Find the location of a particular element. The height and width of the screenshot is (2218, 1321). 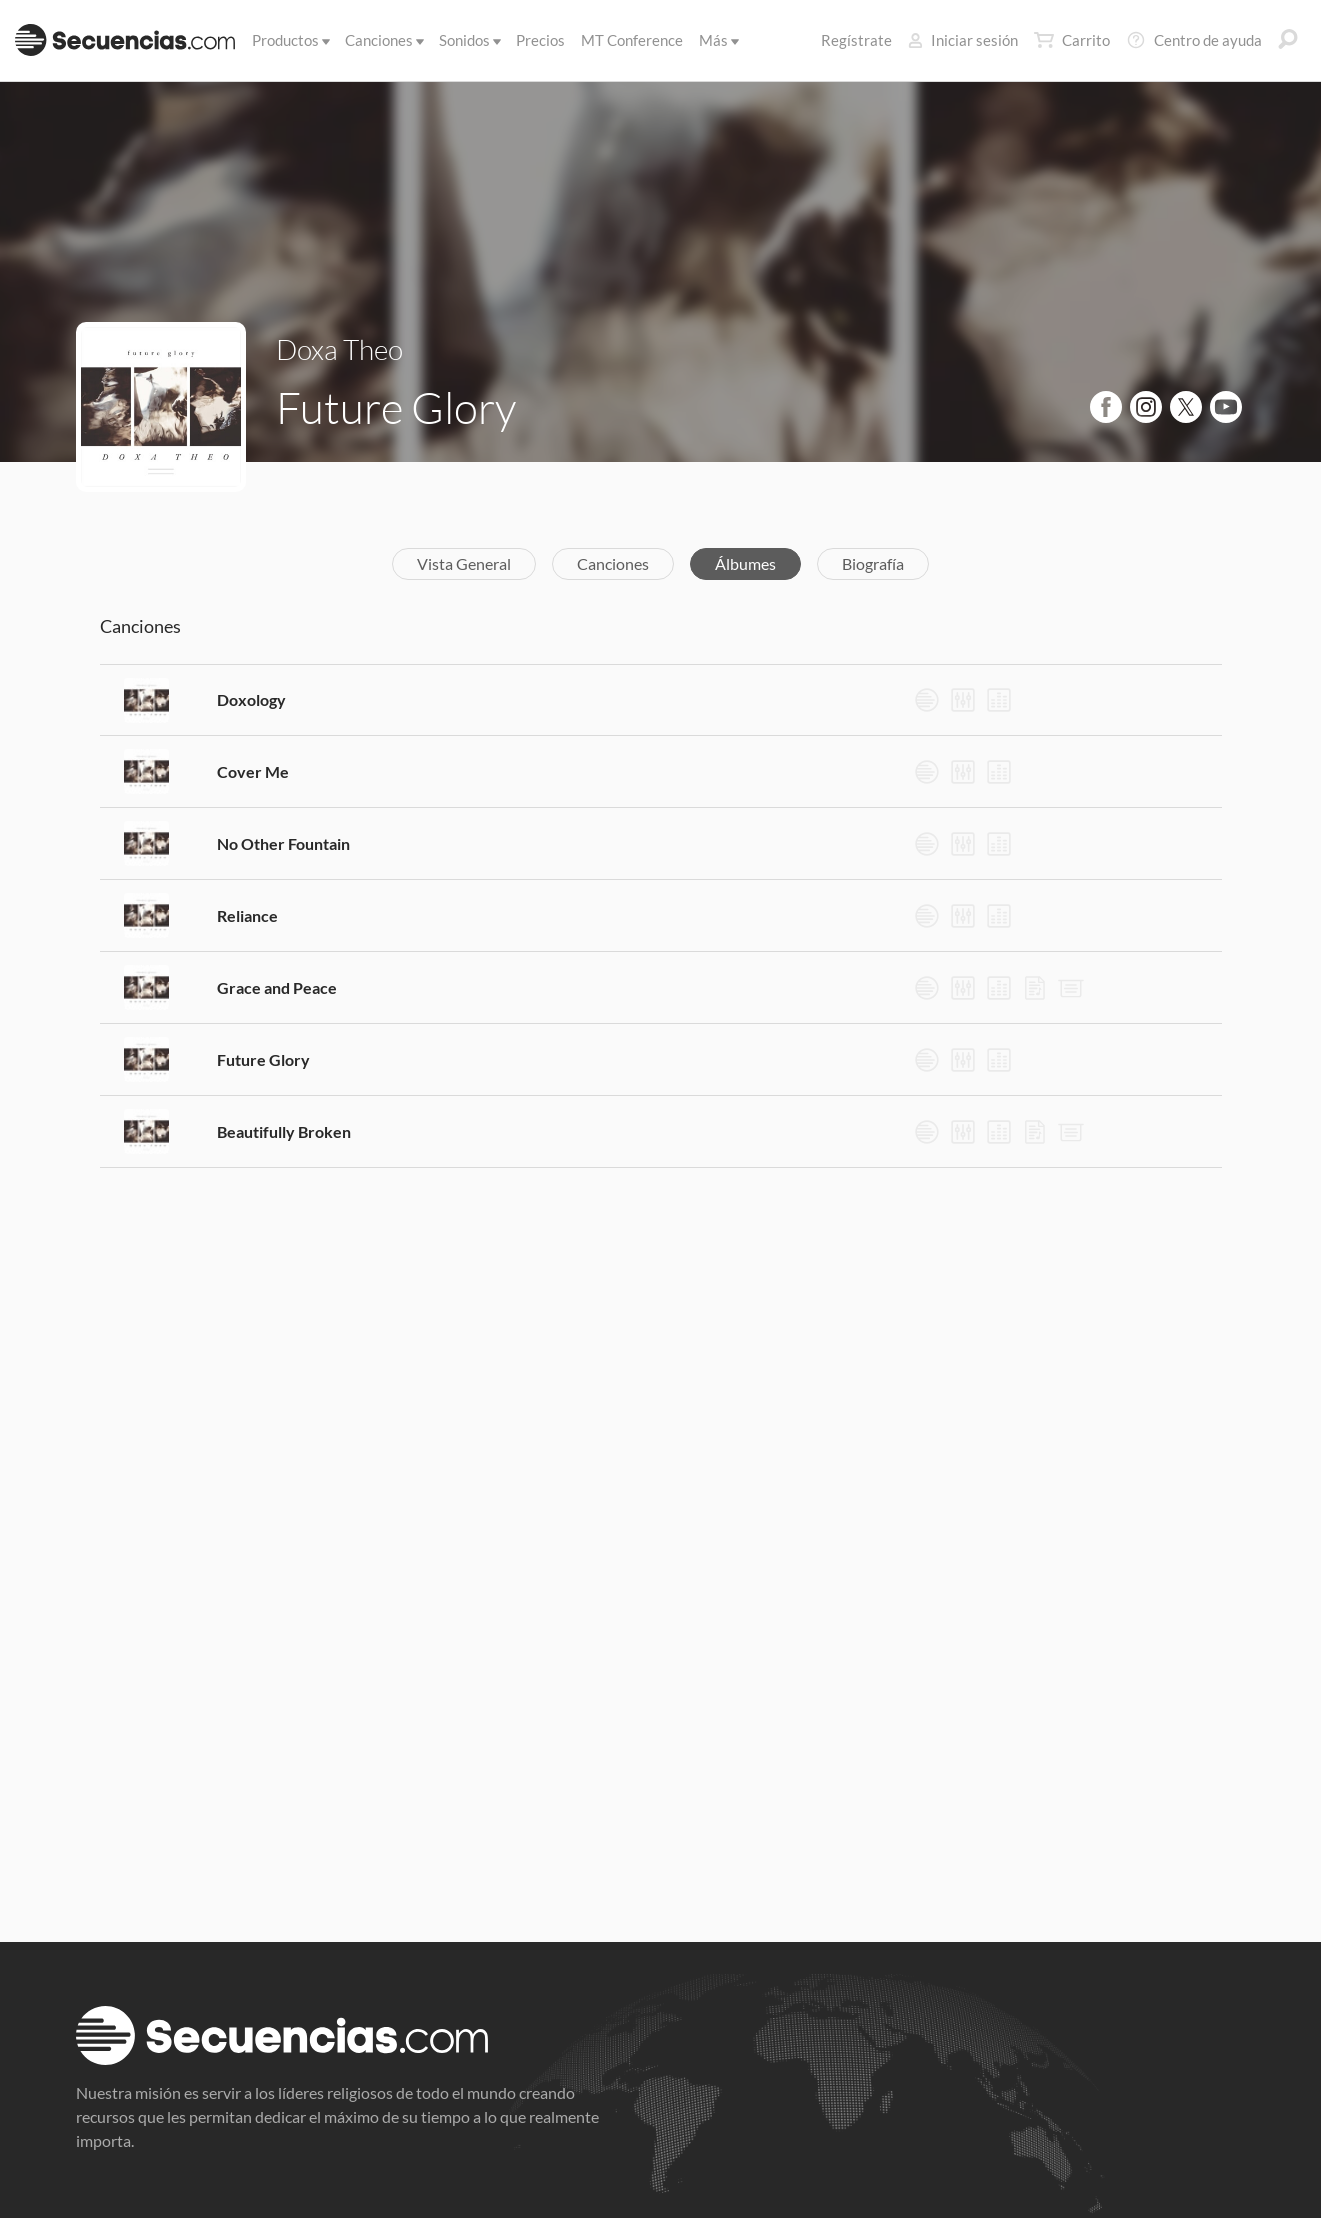

Álbumes is located at coordinates (745, 563).